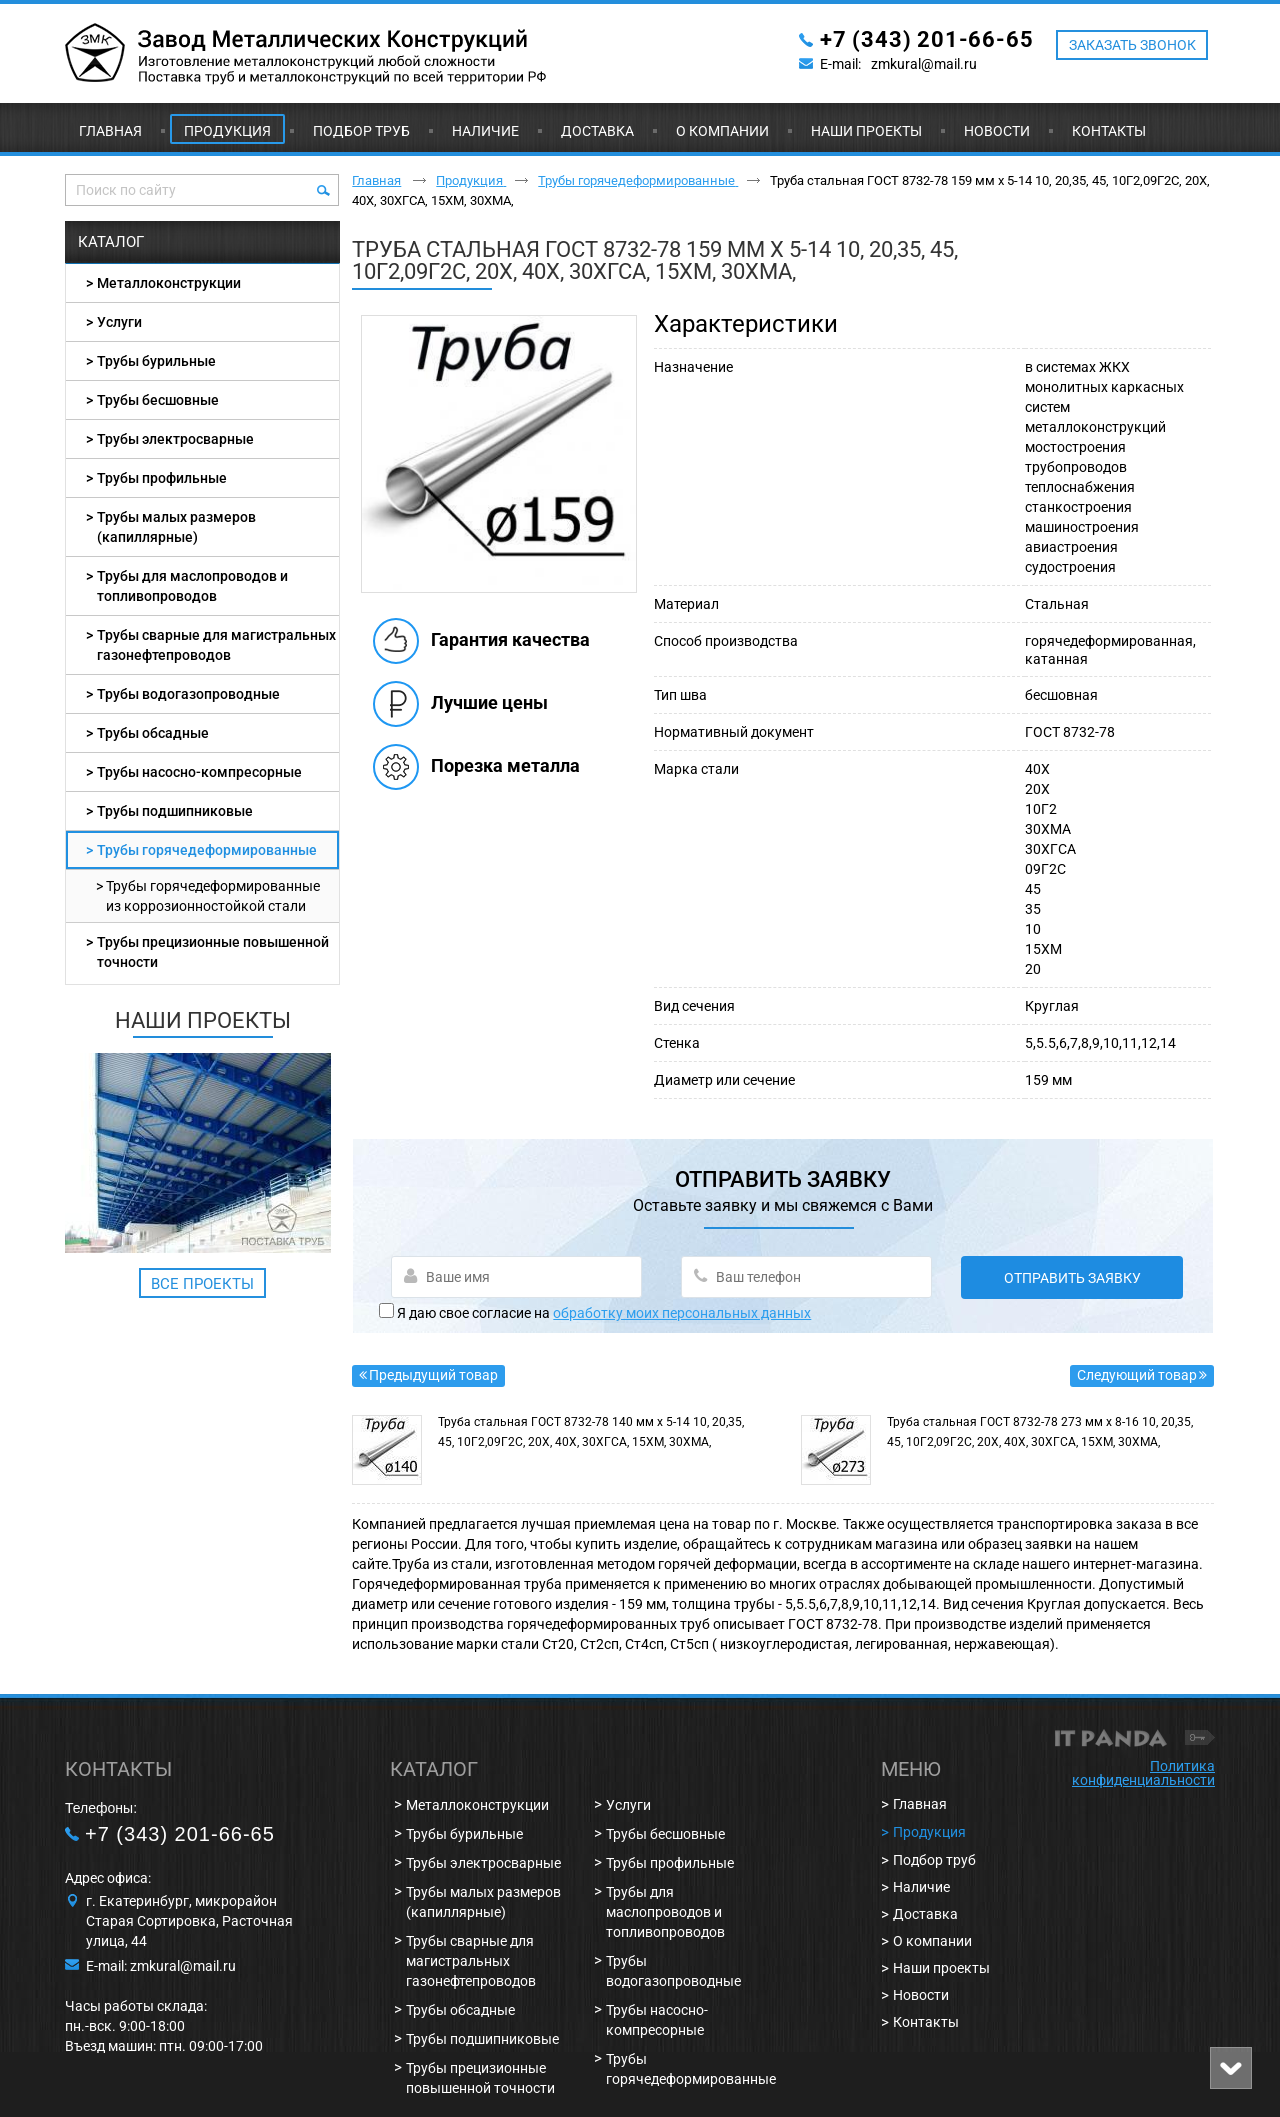 Image resolution: width=1280 pixels, height=2117 pixels. What do you see at coordinates (433, 1375) in the screenshot?
I see `Предыдущий товар` at bounding box center [433, 1375].